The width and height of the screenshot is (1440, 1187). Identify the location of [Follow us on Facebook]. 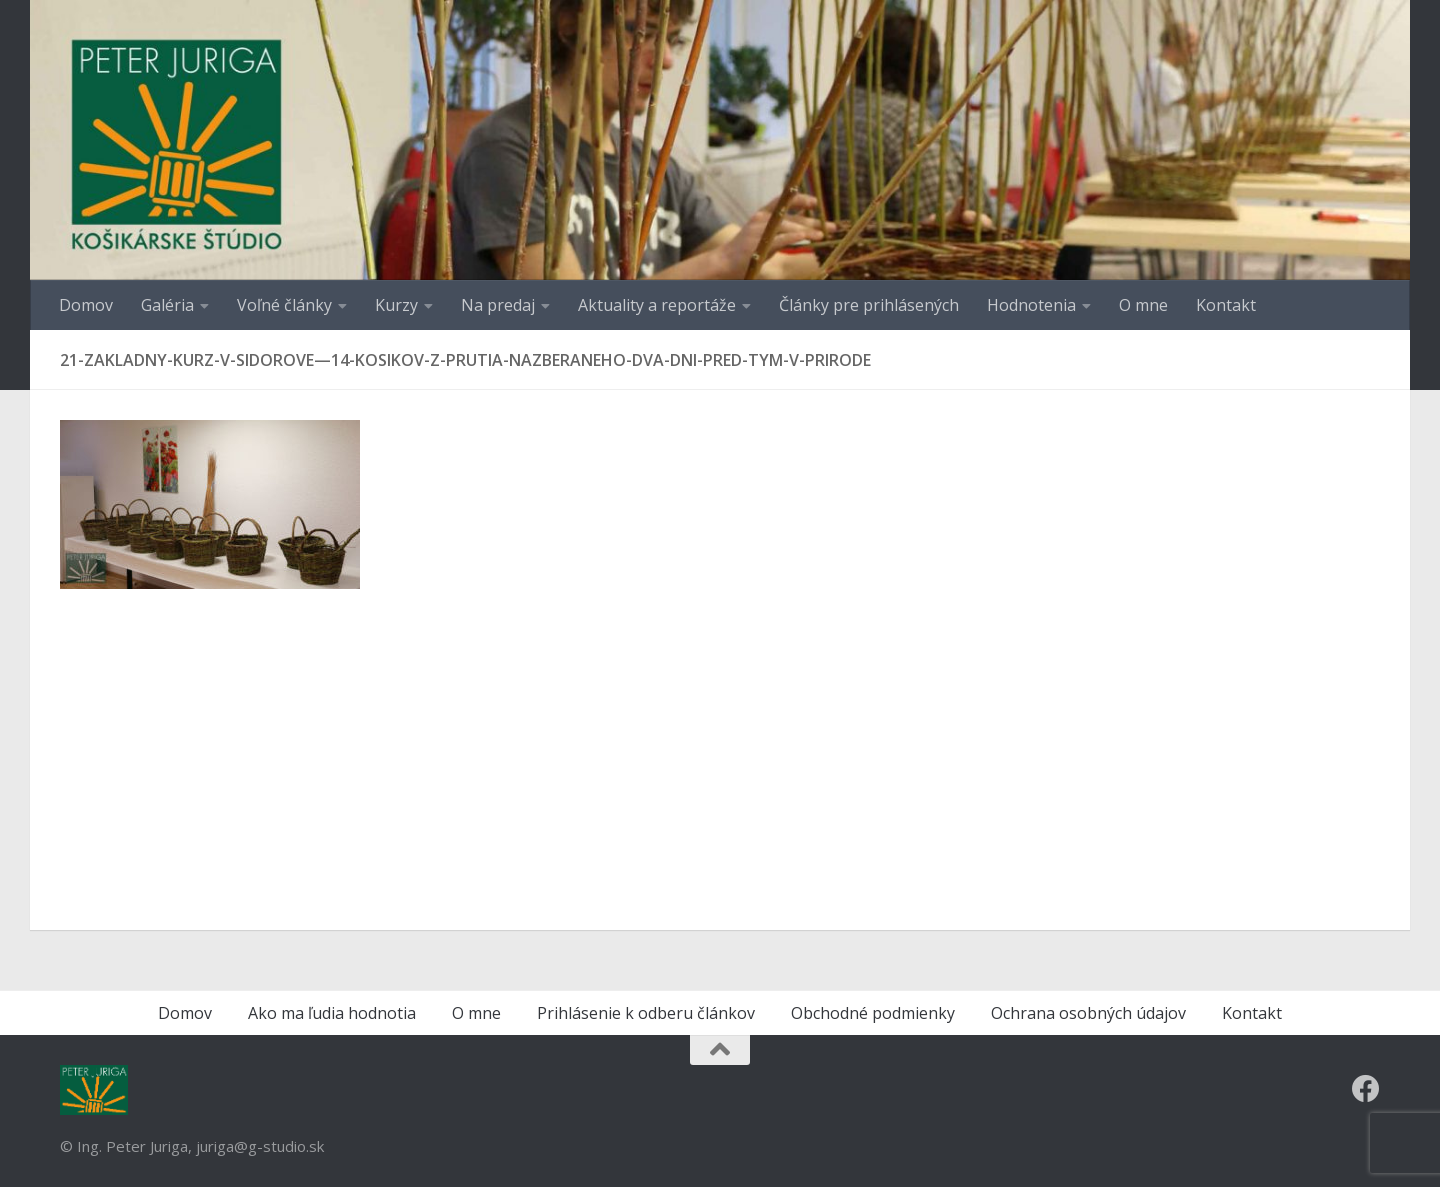
(1366, 1089).